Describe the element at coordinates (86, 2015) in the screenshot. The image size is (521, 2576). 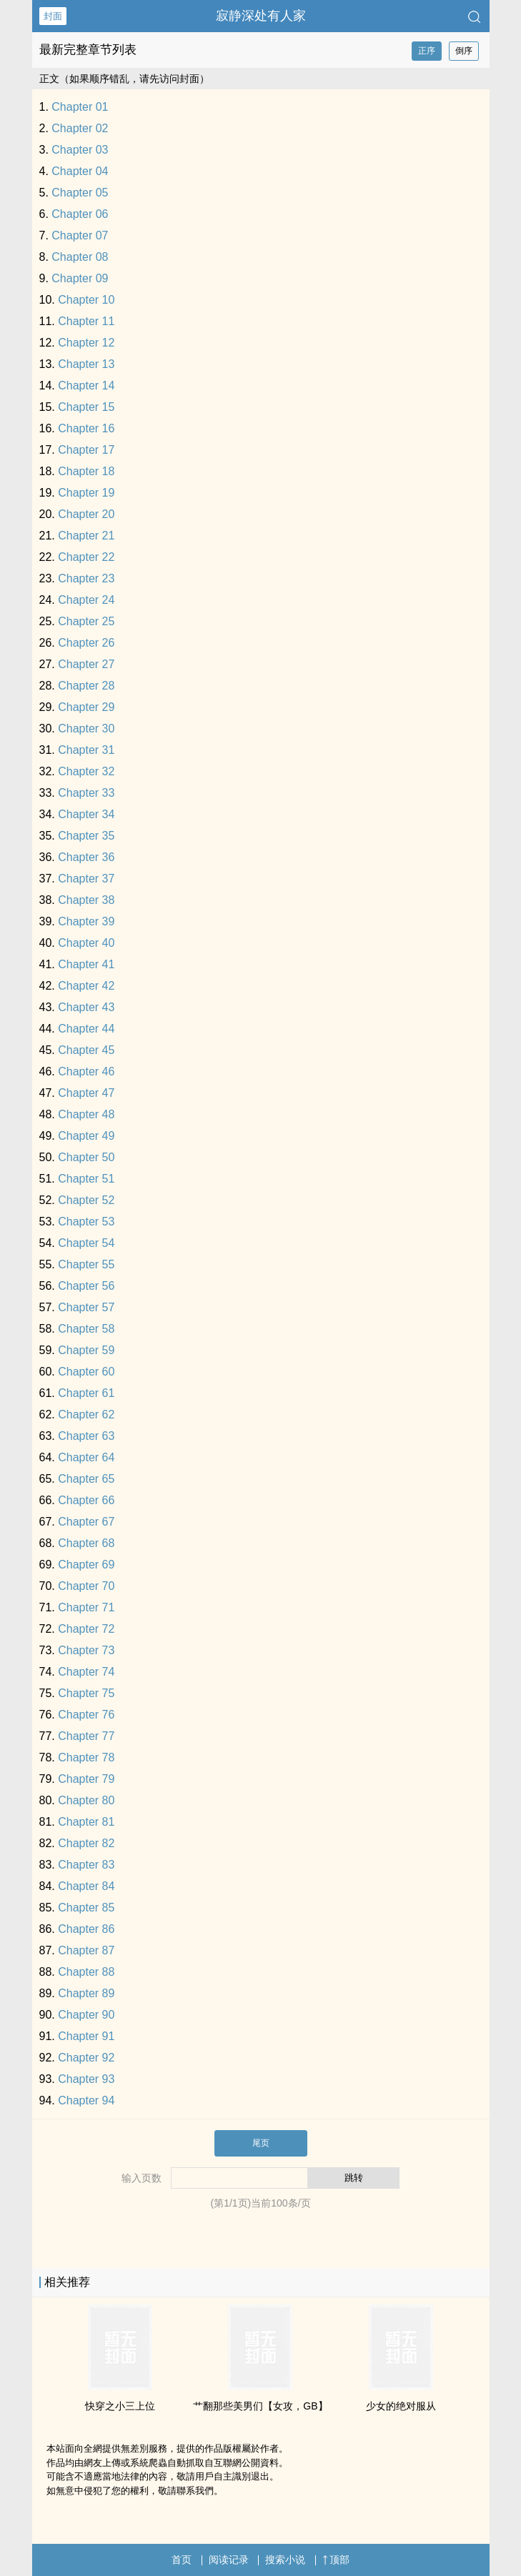
I see `Chapter 90` at that location.